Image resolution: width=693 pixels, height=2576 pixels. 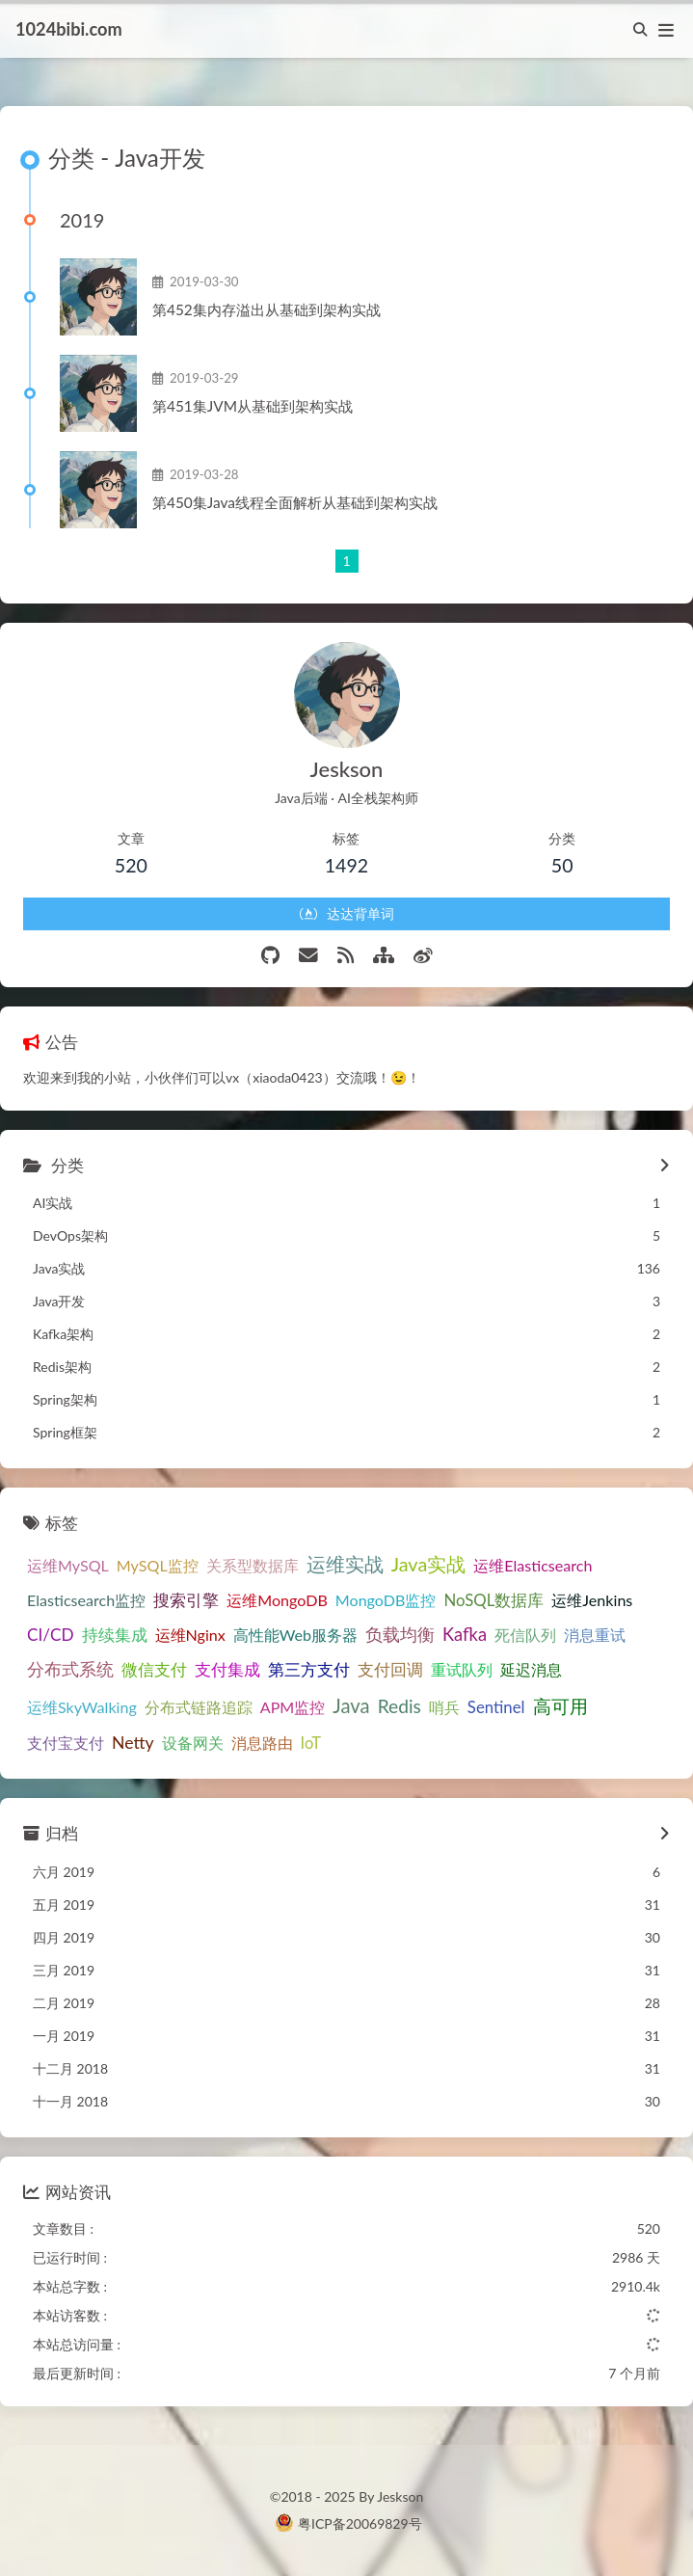 What do you see at coordinates (199, 1707) in the screenshot?
I see `分布式链路追踪` at bounding box center [199, 1707].